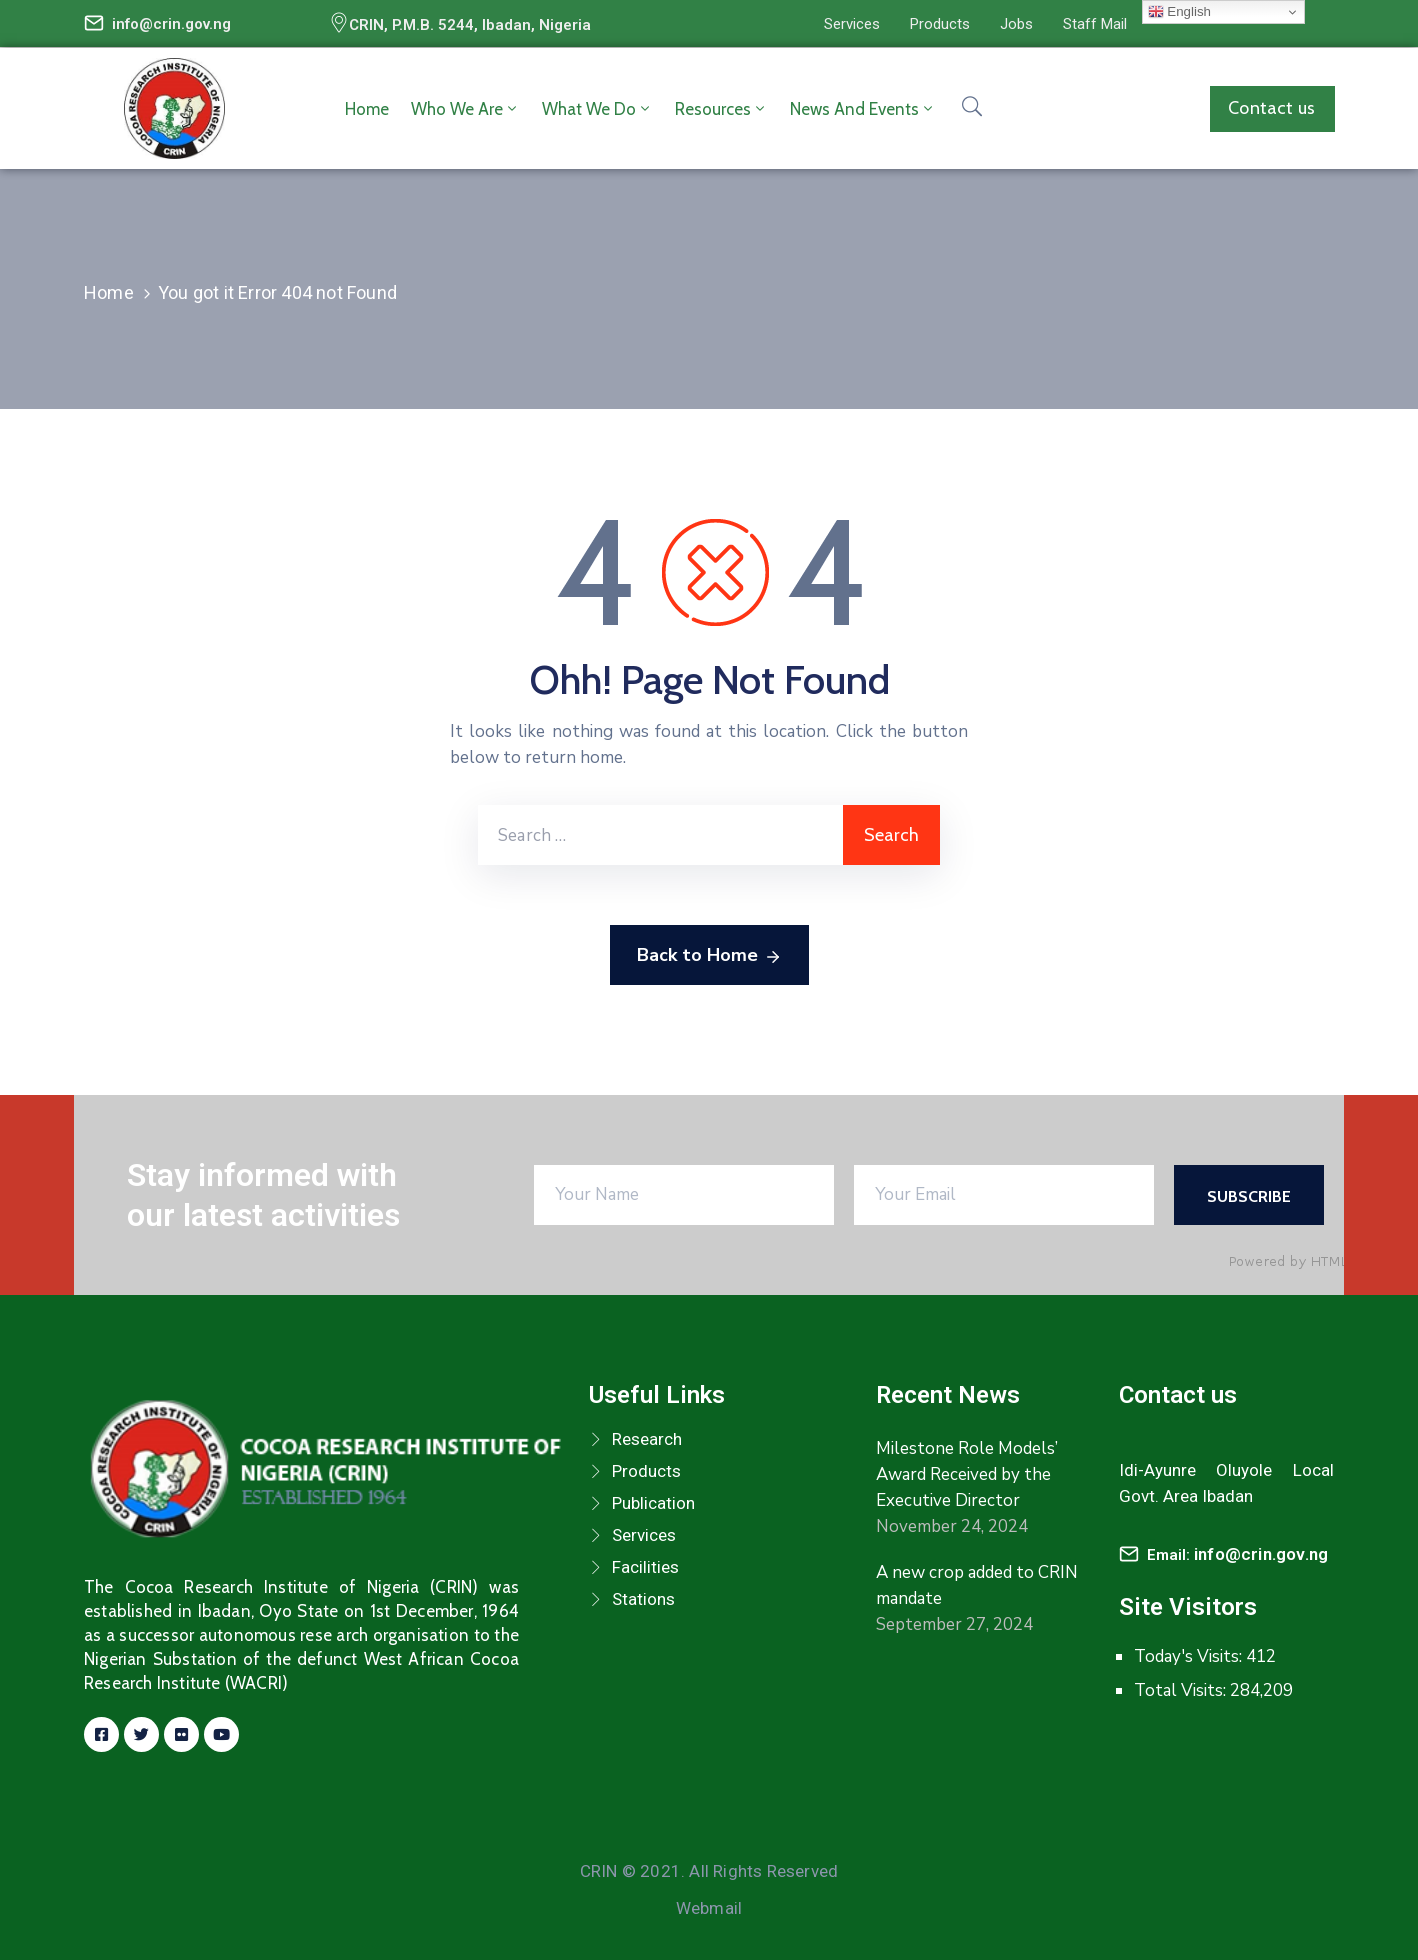  I want to click on News and Events, so click(863, 109).